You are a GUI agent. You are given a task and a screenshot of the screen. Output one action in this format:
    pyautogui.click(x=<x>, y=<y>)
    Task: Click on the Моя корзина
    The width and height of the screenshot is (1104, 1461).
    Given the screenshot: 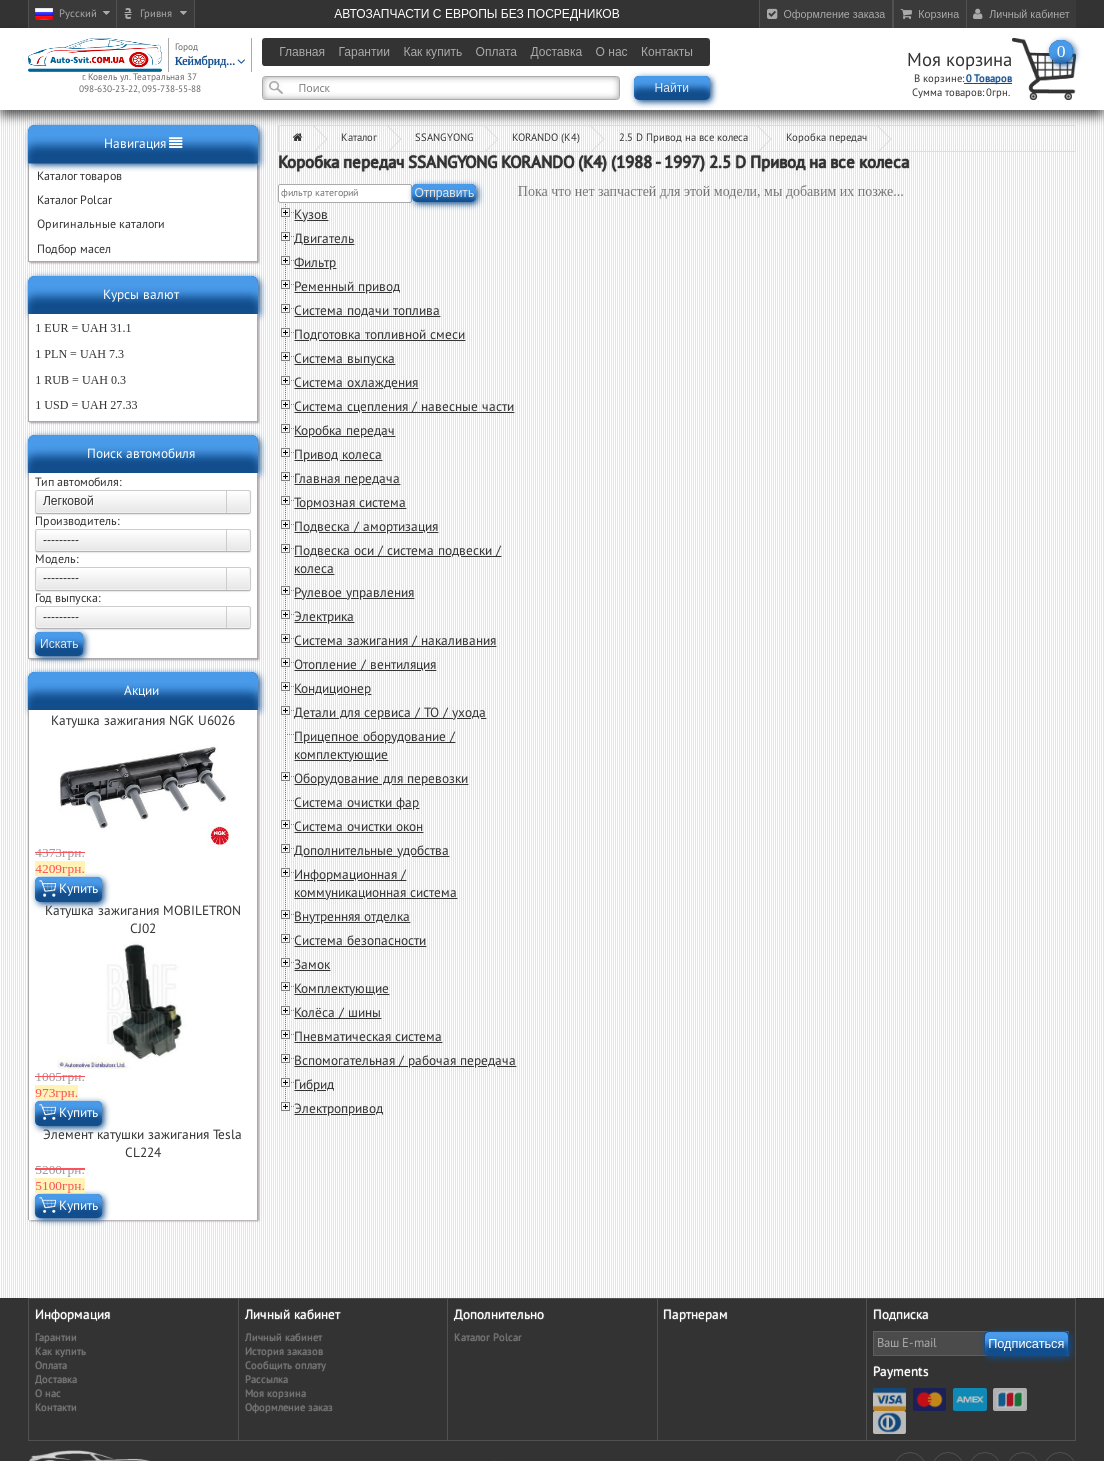 What is the action you would take?
    pyautogui.click(x=959, y=60)
    